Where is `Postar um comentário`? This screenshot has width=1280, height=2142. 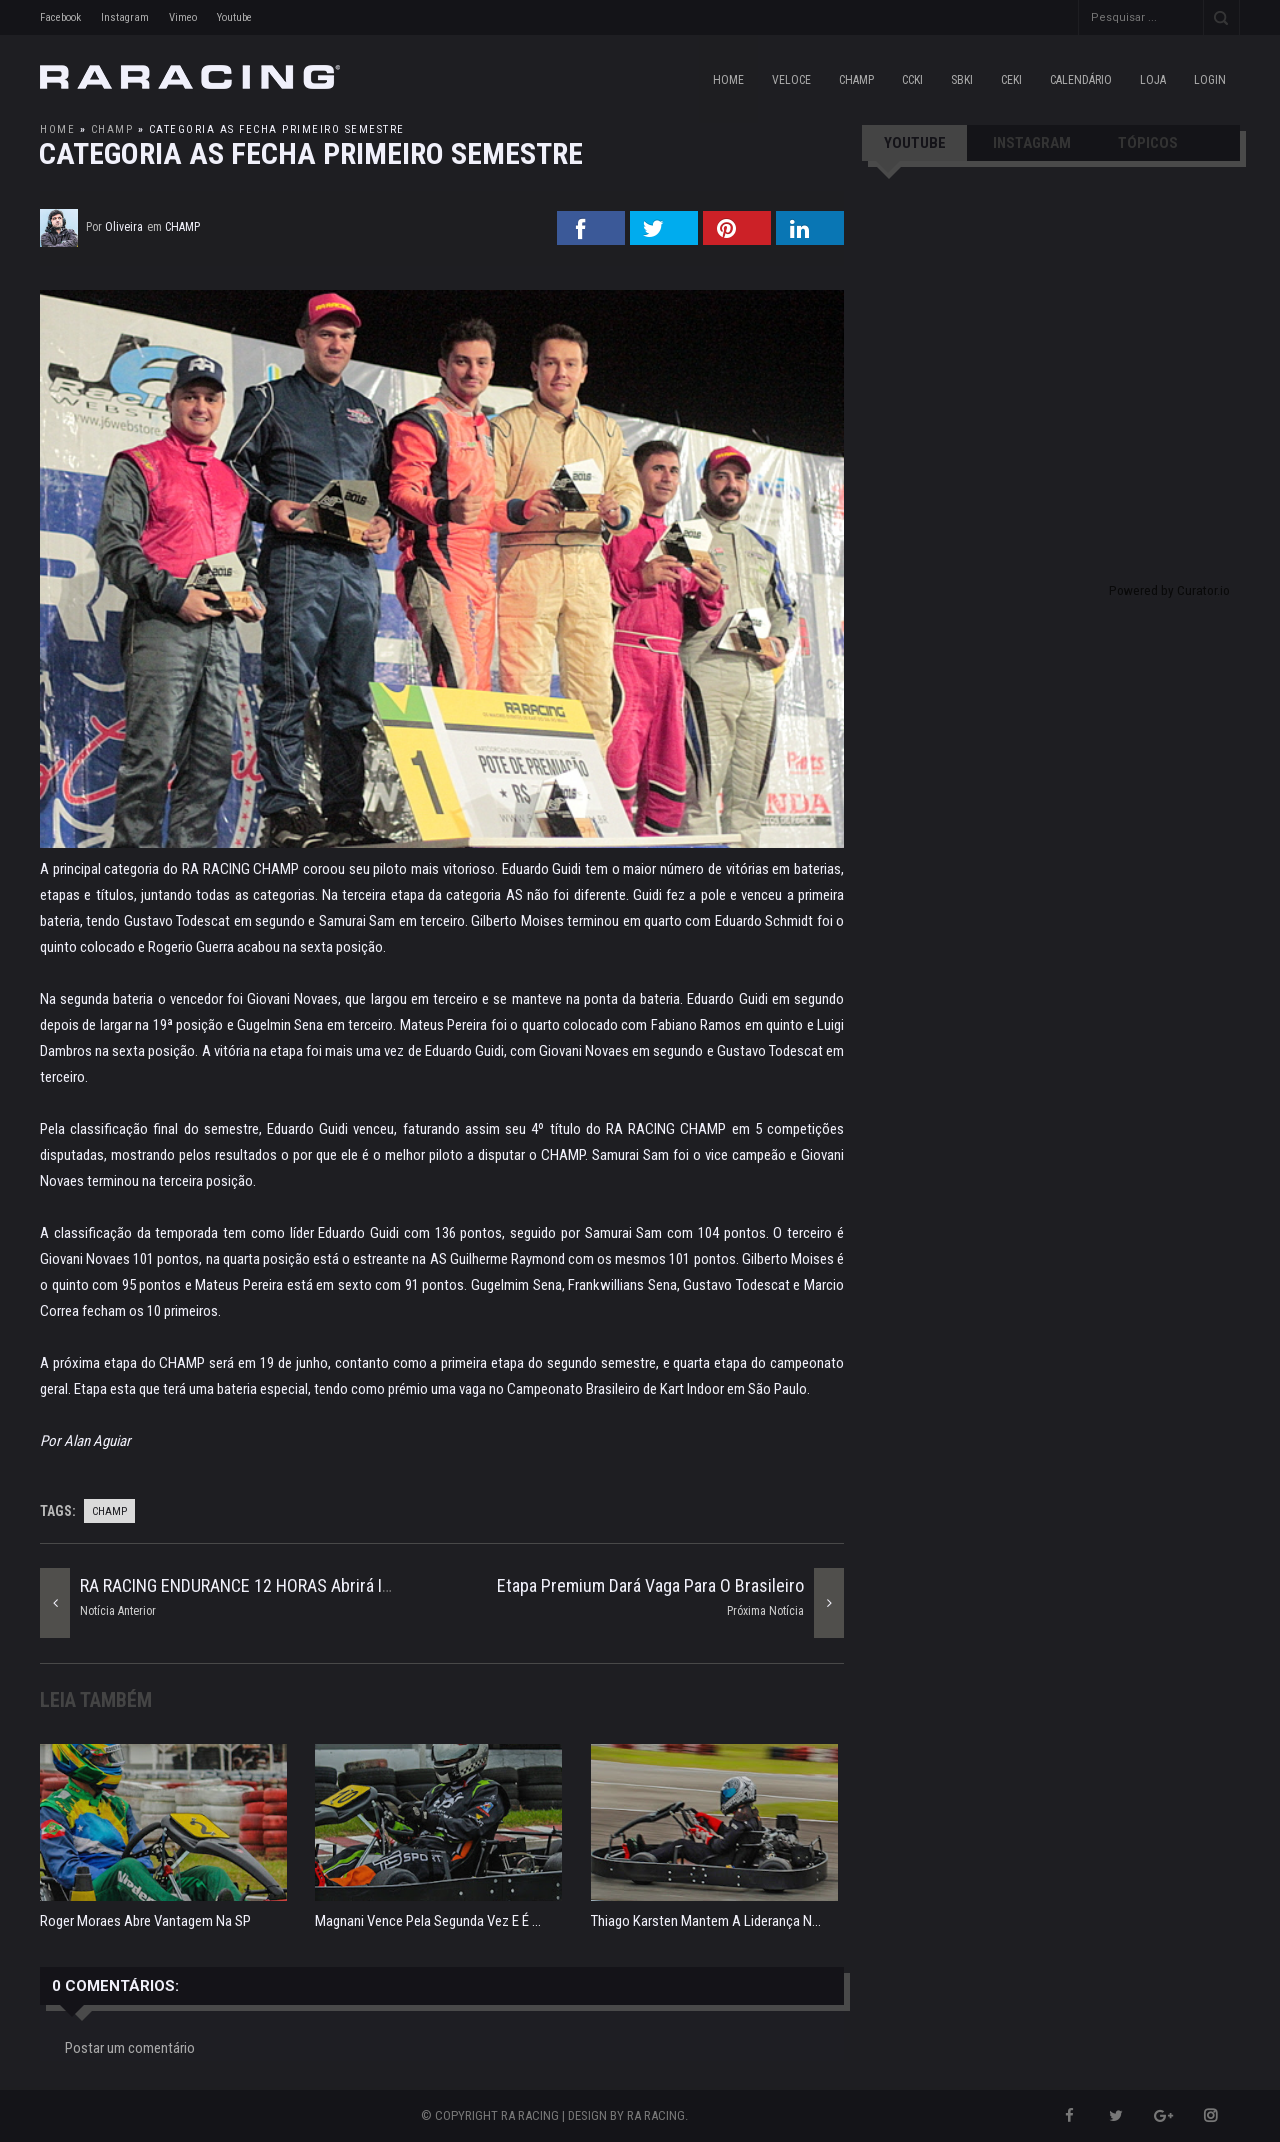
Postar um comentário is located at coordinates (130, 2048).